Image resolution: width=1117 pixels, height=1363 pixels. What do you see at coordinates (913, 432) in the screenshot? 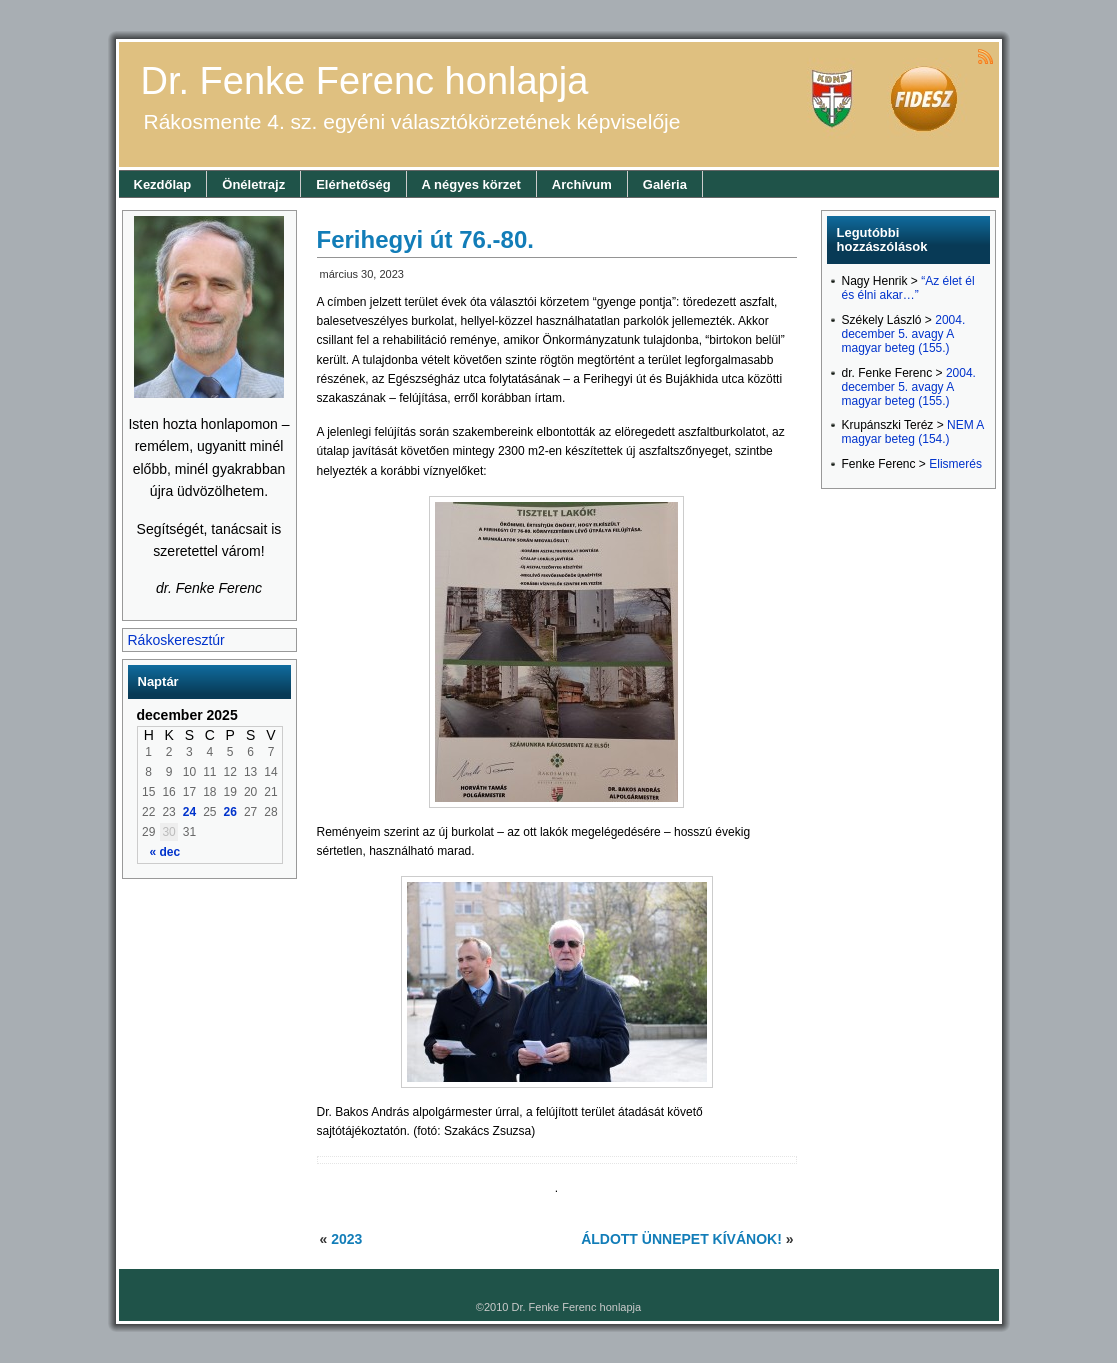
I see `NEM A magyar beteg (154.)` at bounding box center [913, 432].